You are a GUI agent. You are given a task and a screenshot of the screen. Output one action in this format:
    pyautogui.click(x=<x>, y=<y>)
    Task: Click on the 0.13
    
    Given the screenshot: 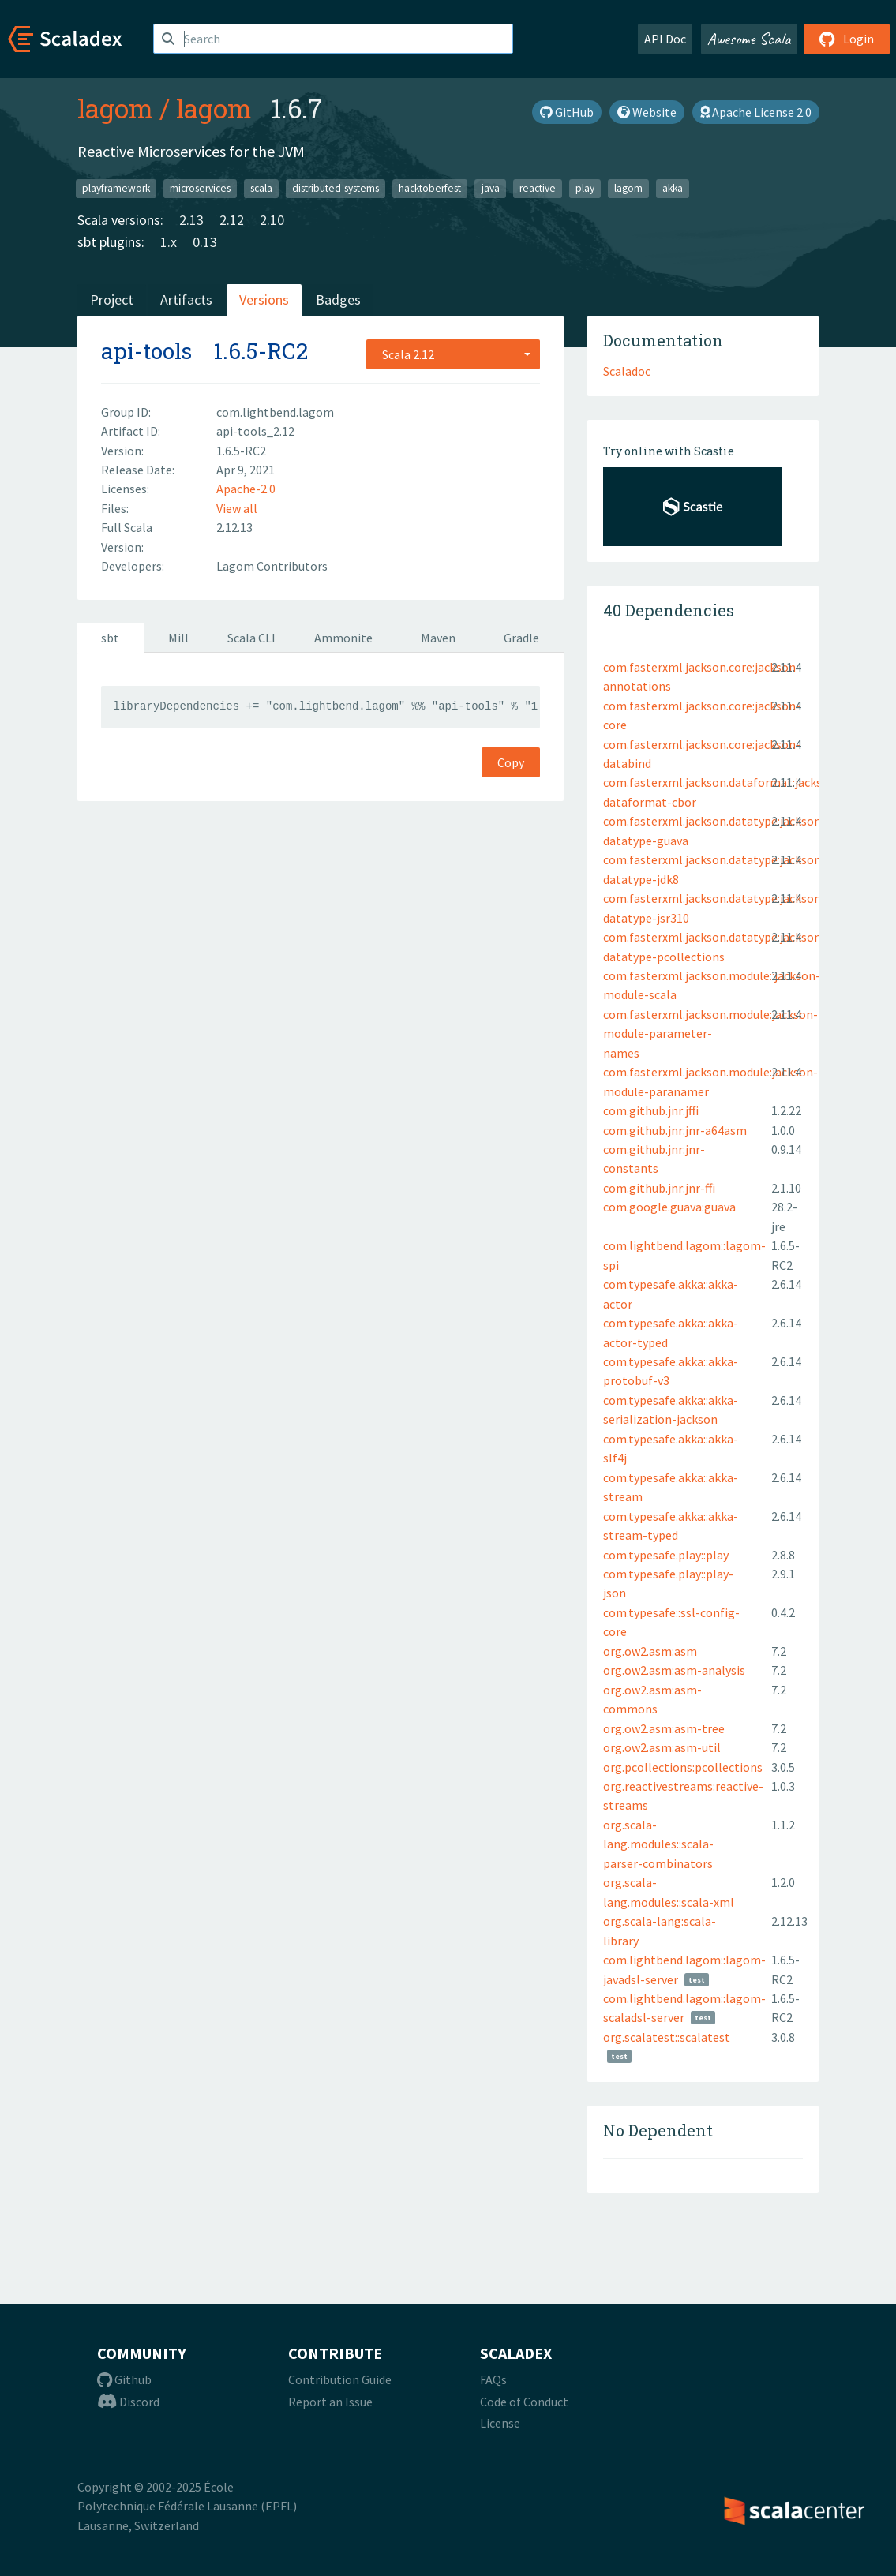 What is the action you would take?
    pyautogui.click(x=205, y=242)
    